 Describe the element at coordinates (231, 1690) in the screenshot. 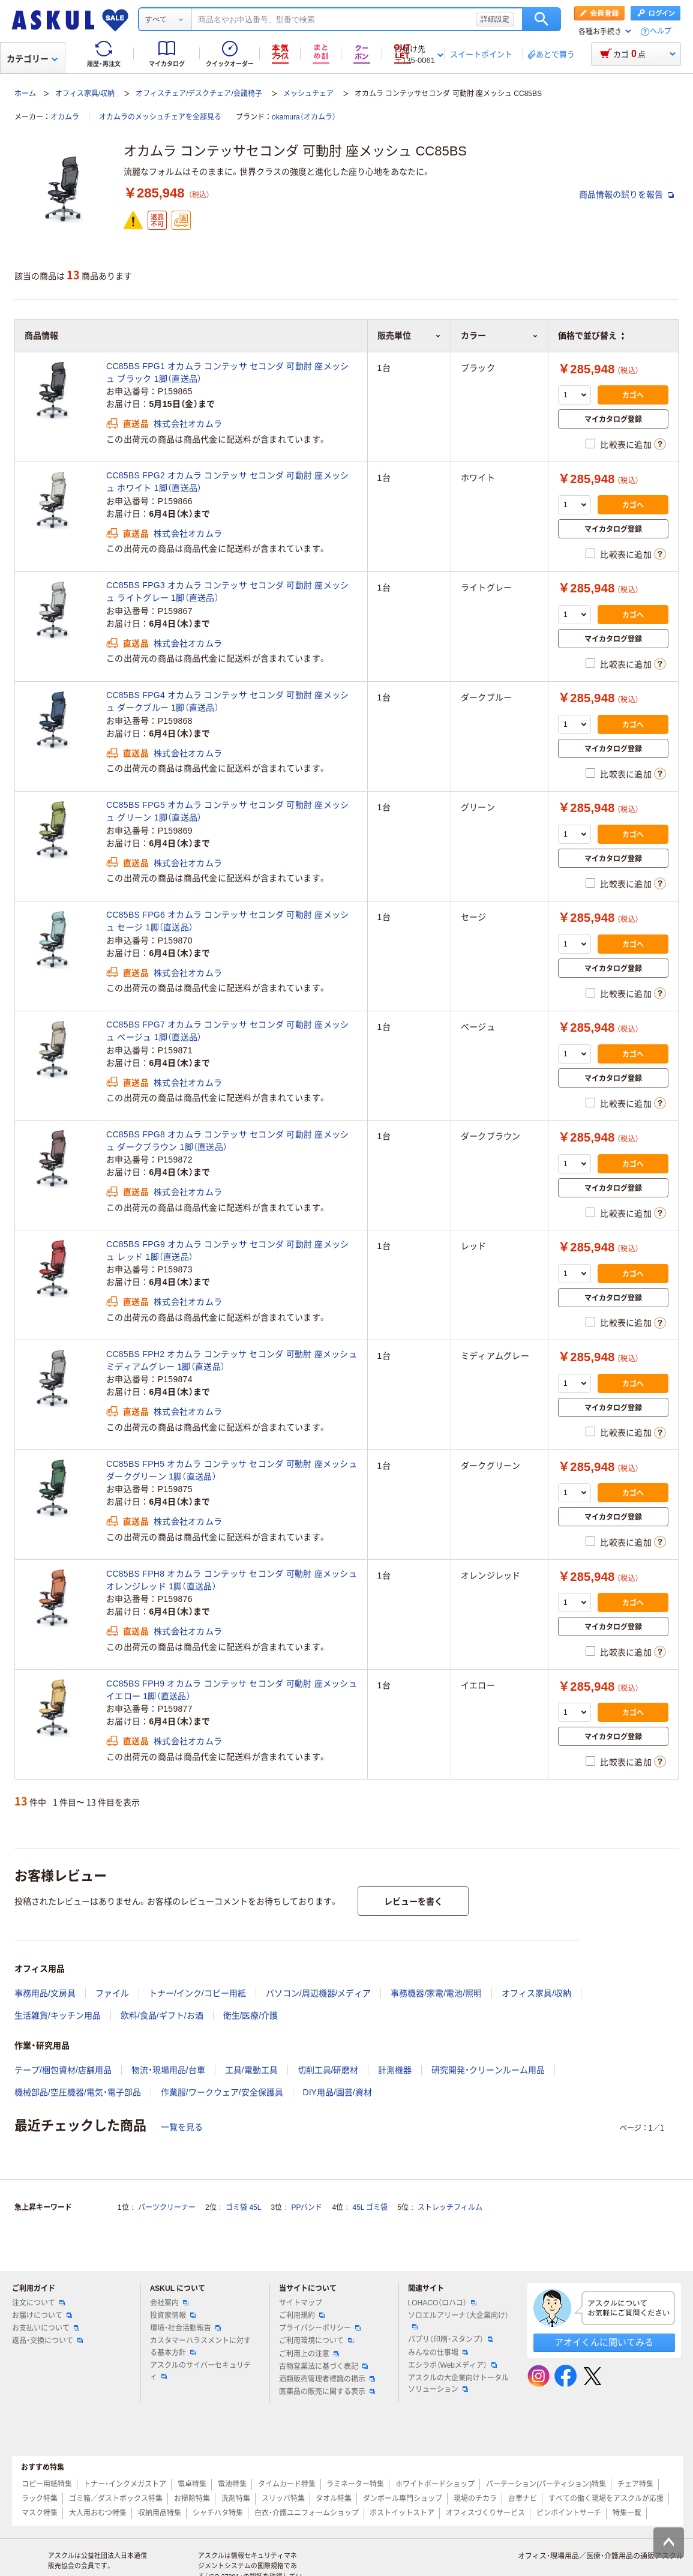

I see `CC85BS FPH9 オカムラ コンテッサ セコンダ 可動肘 座メッシュ イエロー 1脚（直送品）` at that location.